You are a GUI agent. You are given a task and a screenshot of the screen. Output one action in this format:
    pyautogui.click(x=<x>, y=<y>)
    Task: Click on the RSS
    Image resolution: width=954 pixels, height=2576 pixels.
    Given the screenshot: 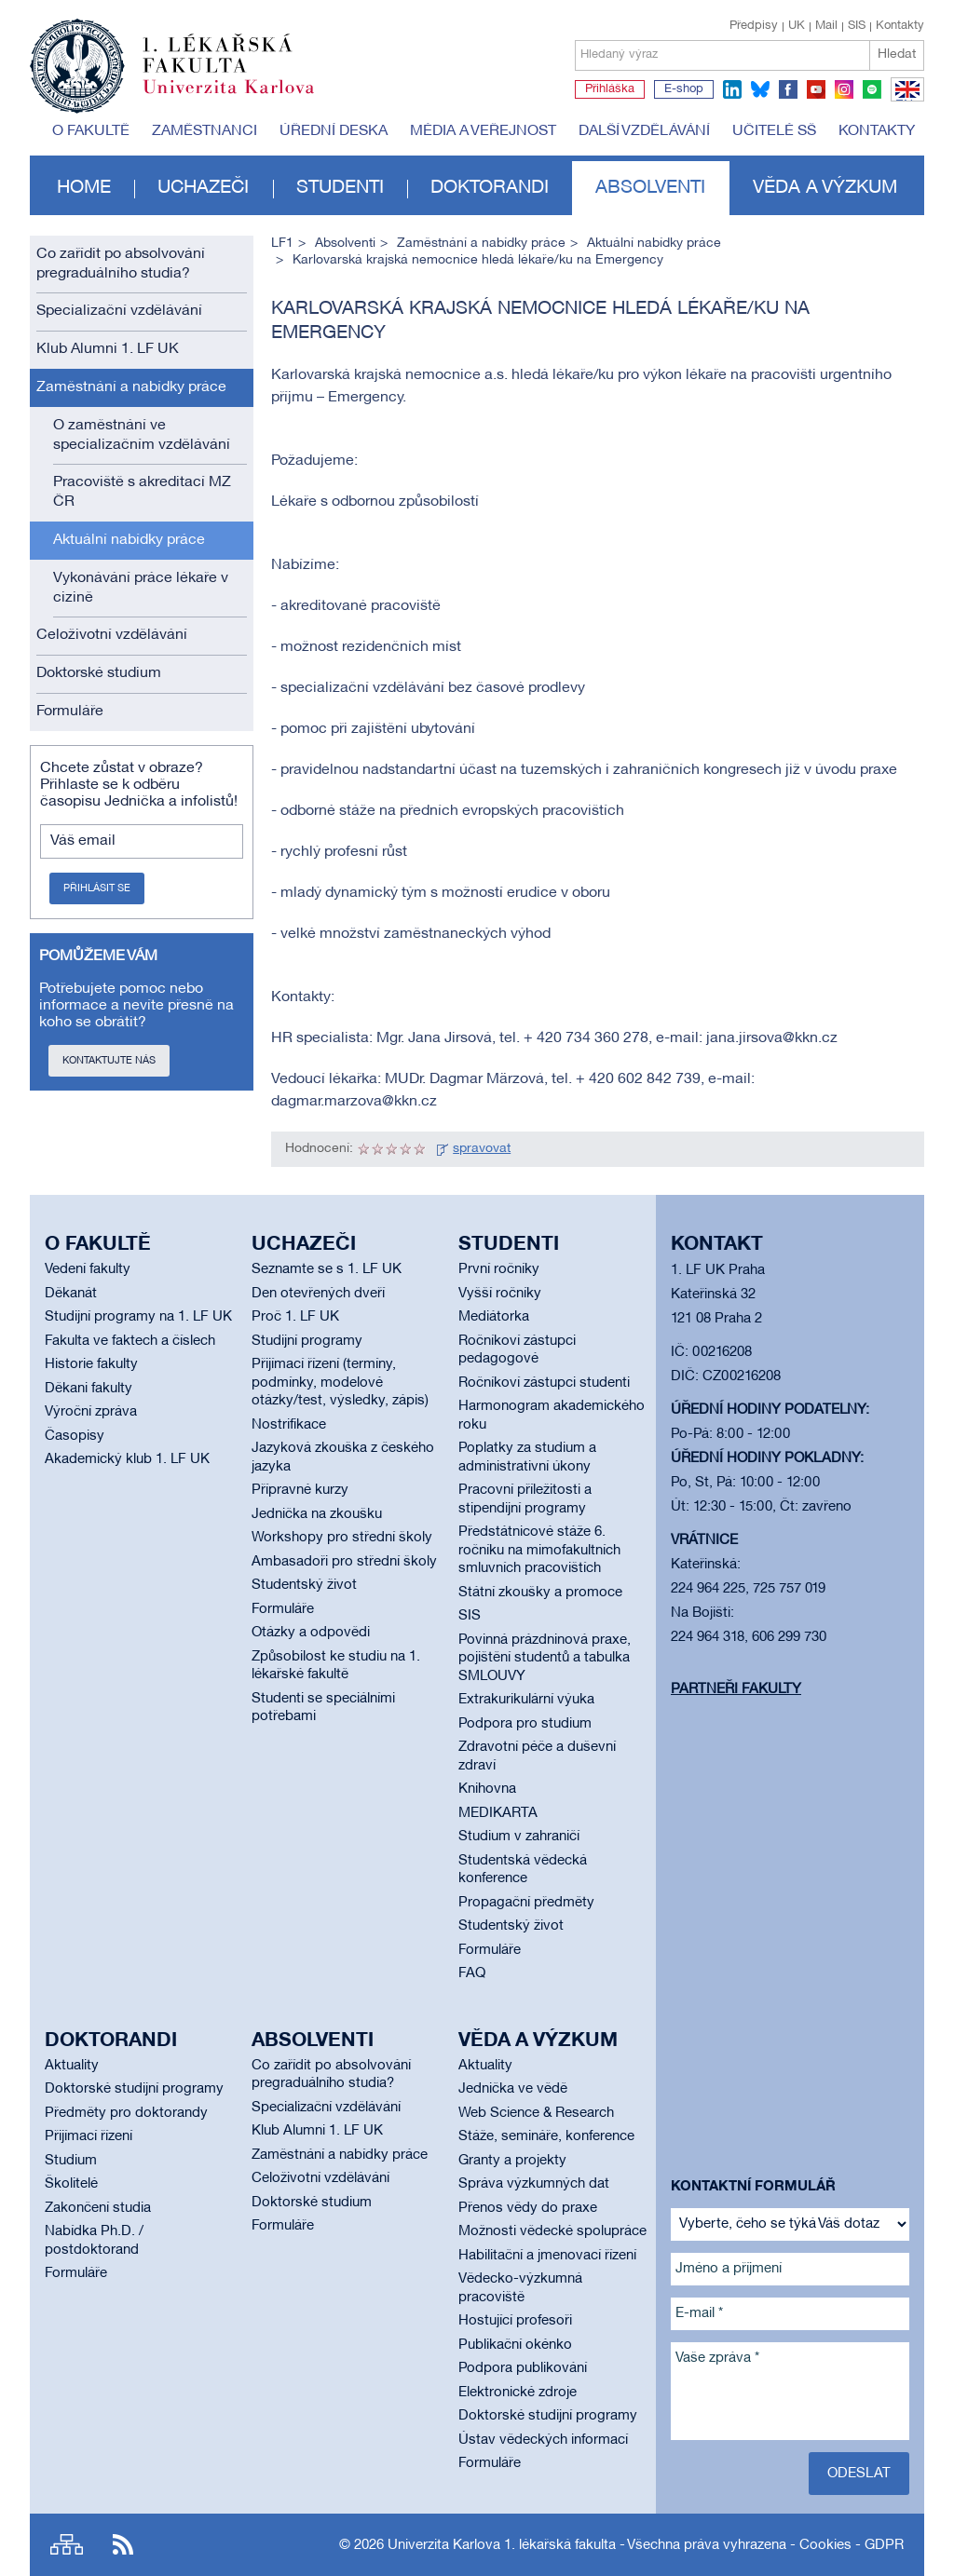 What is the action you would take?
    pyautogui.click(x=123, y=2545)
    